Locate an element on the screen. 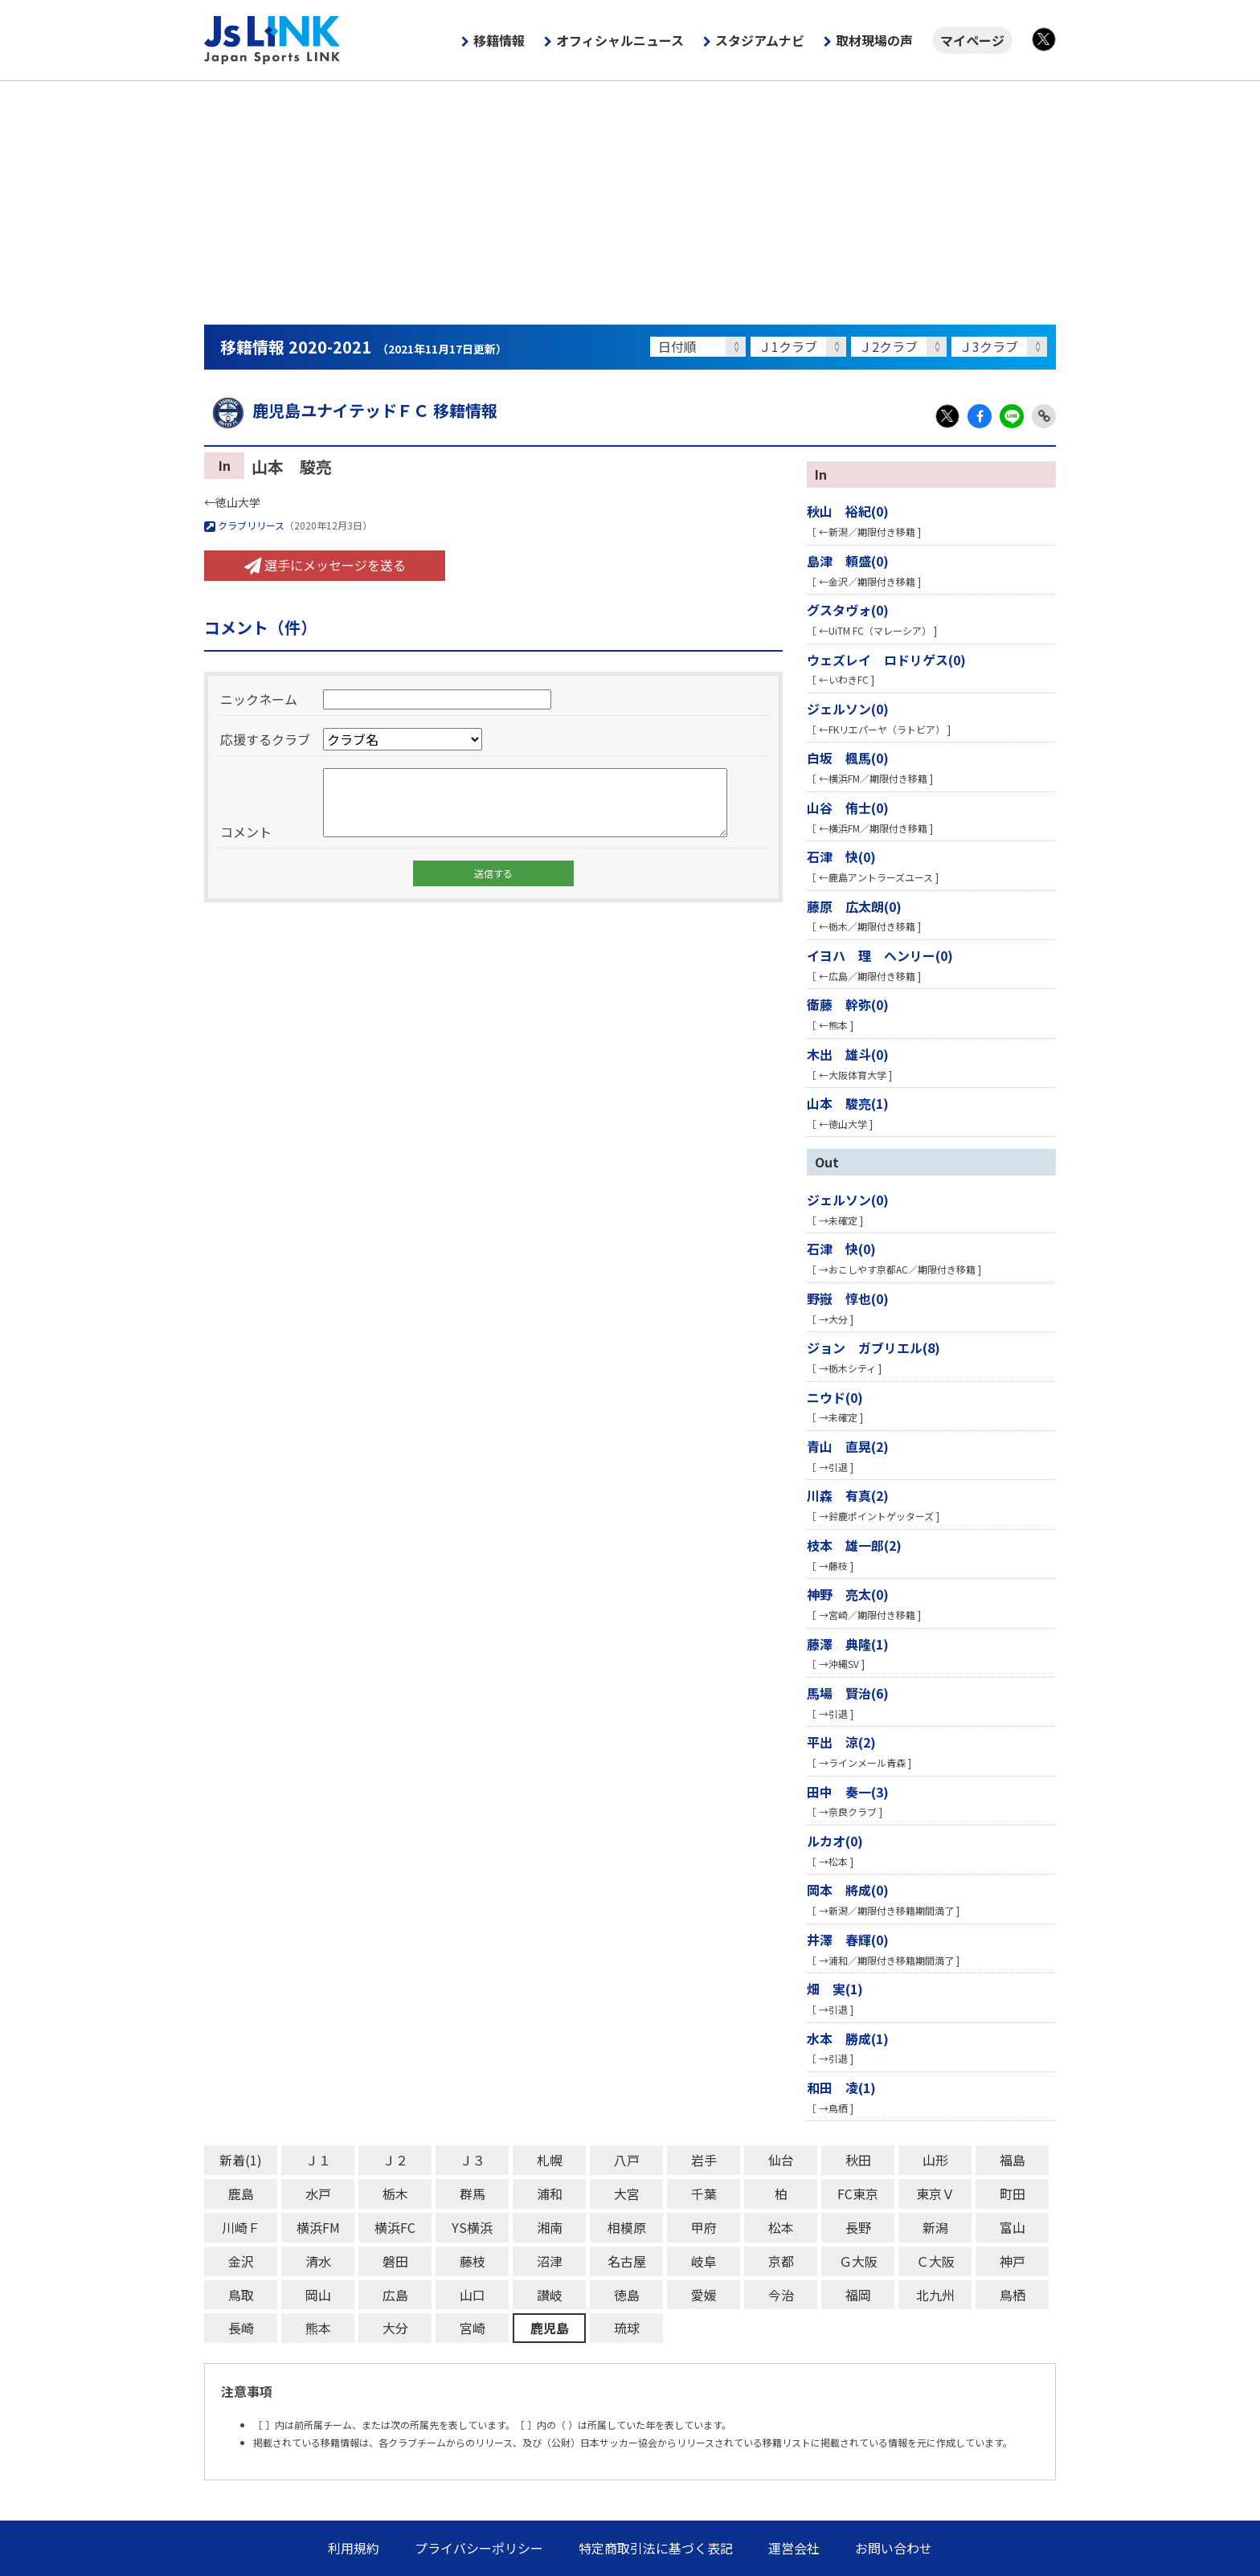 The height and width of the screenshot is (2576, 1260). 田中 奏一(3) is located at coordinates (848, 1791).